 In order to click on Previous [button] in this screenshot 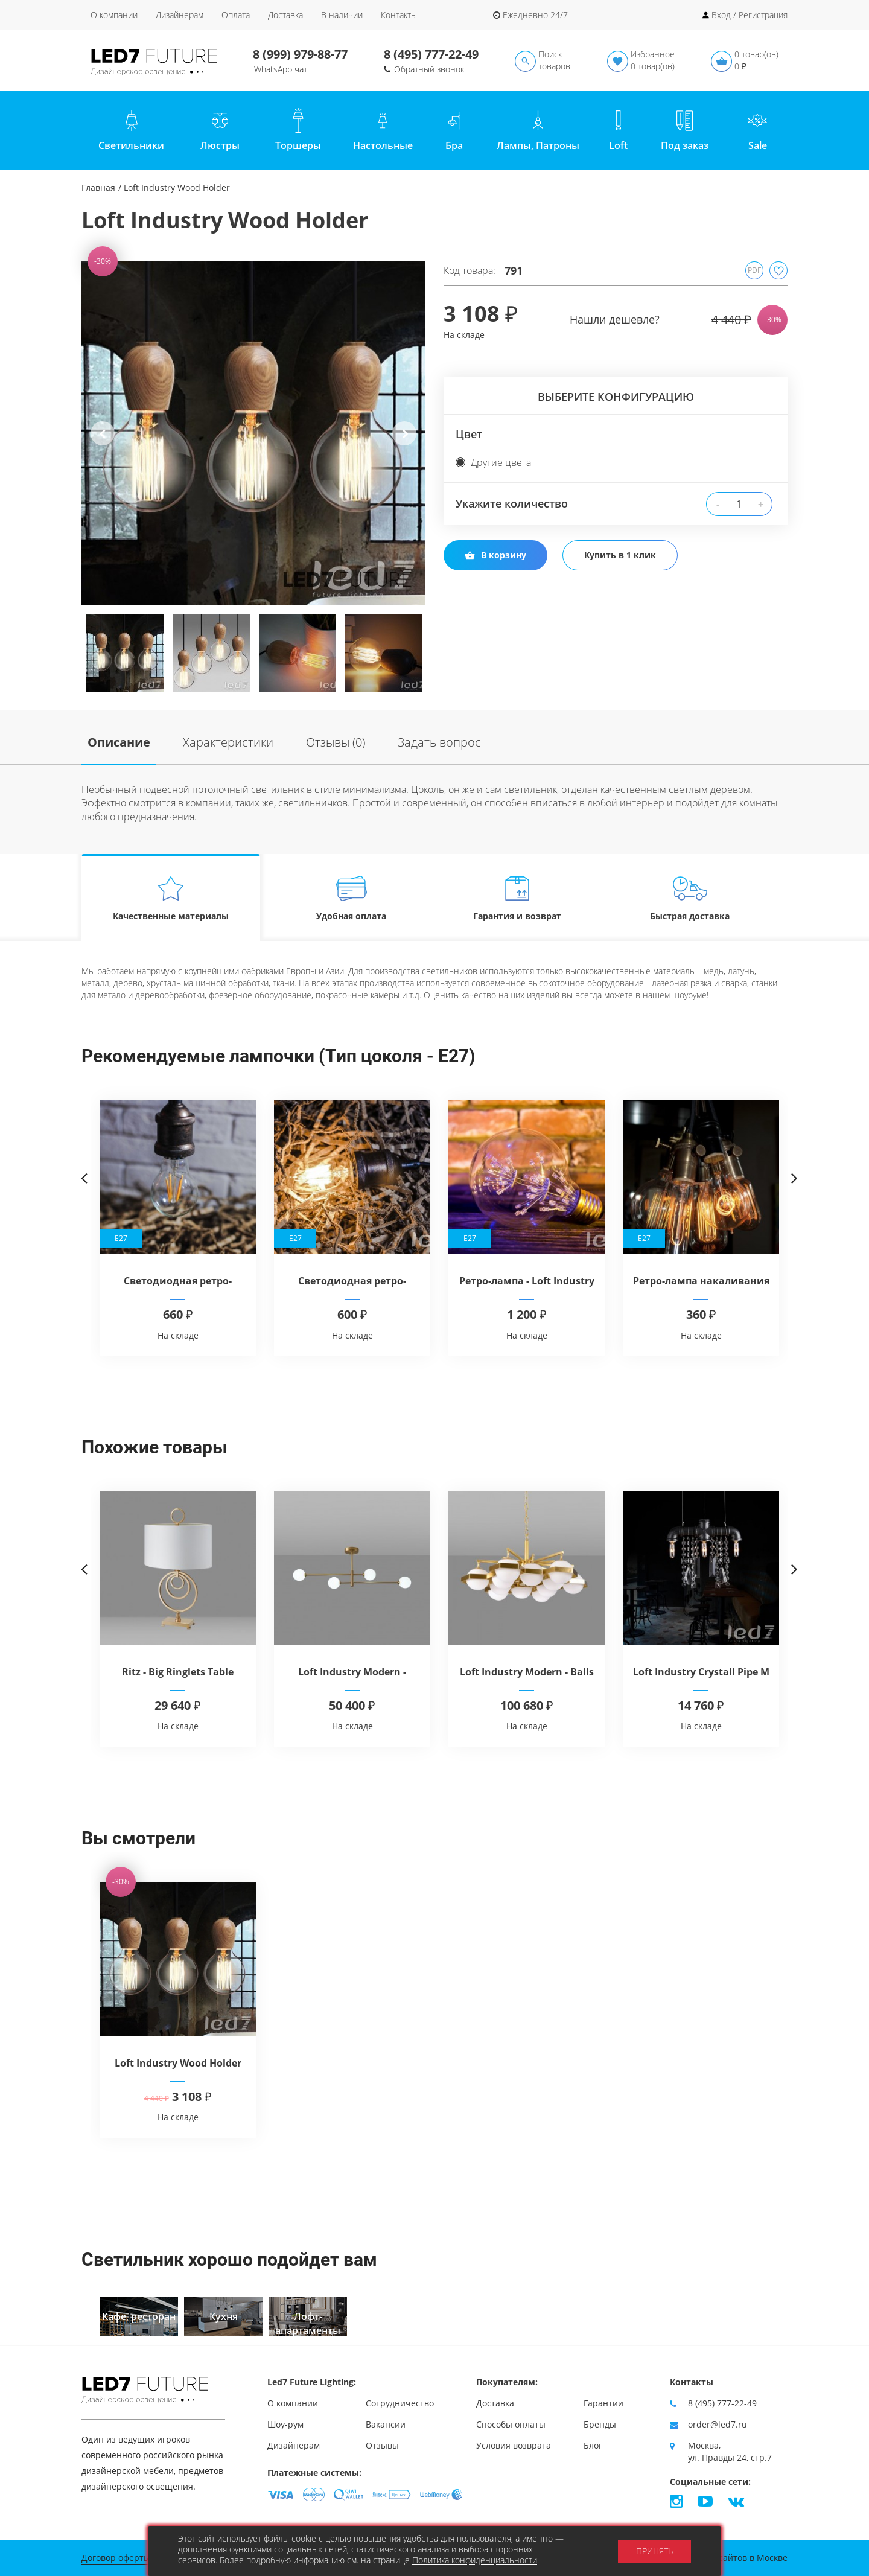, I will do `click(103, 443)`.